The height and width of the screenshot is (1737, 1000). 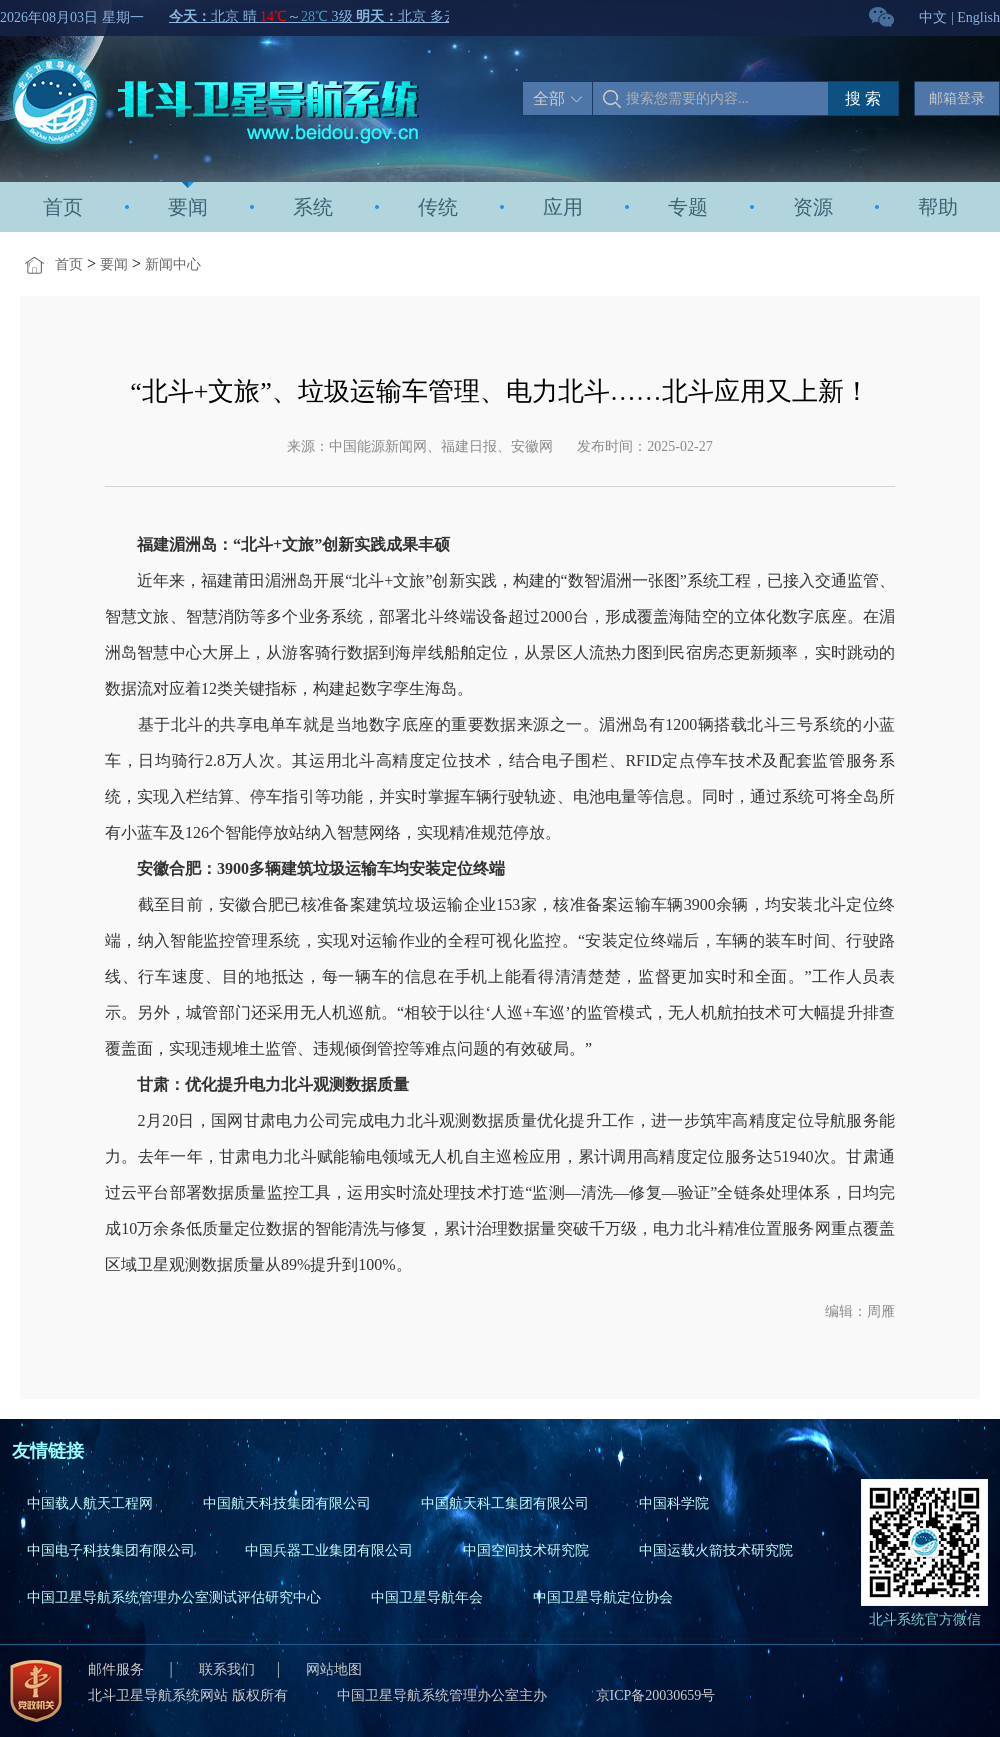 What do you see at coordinates (63, 207) in the screenshot?
I see `首页` at bounding box center [63, 207].